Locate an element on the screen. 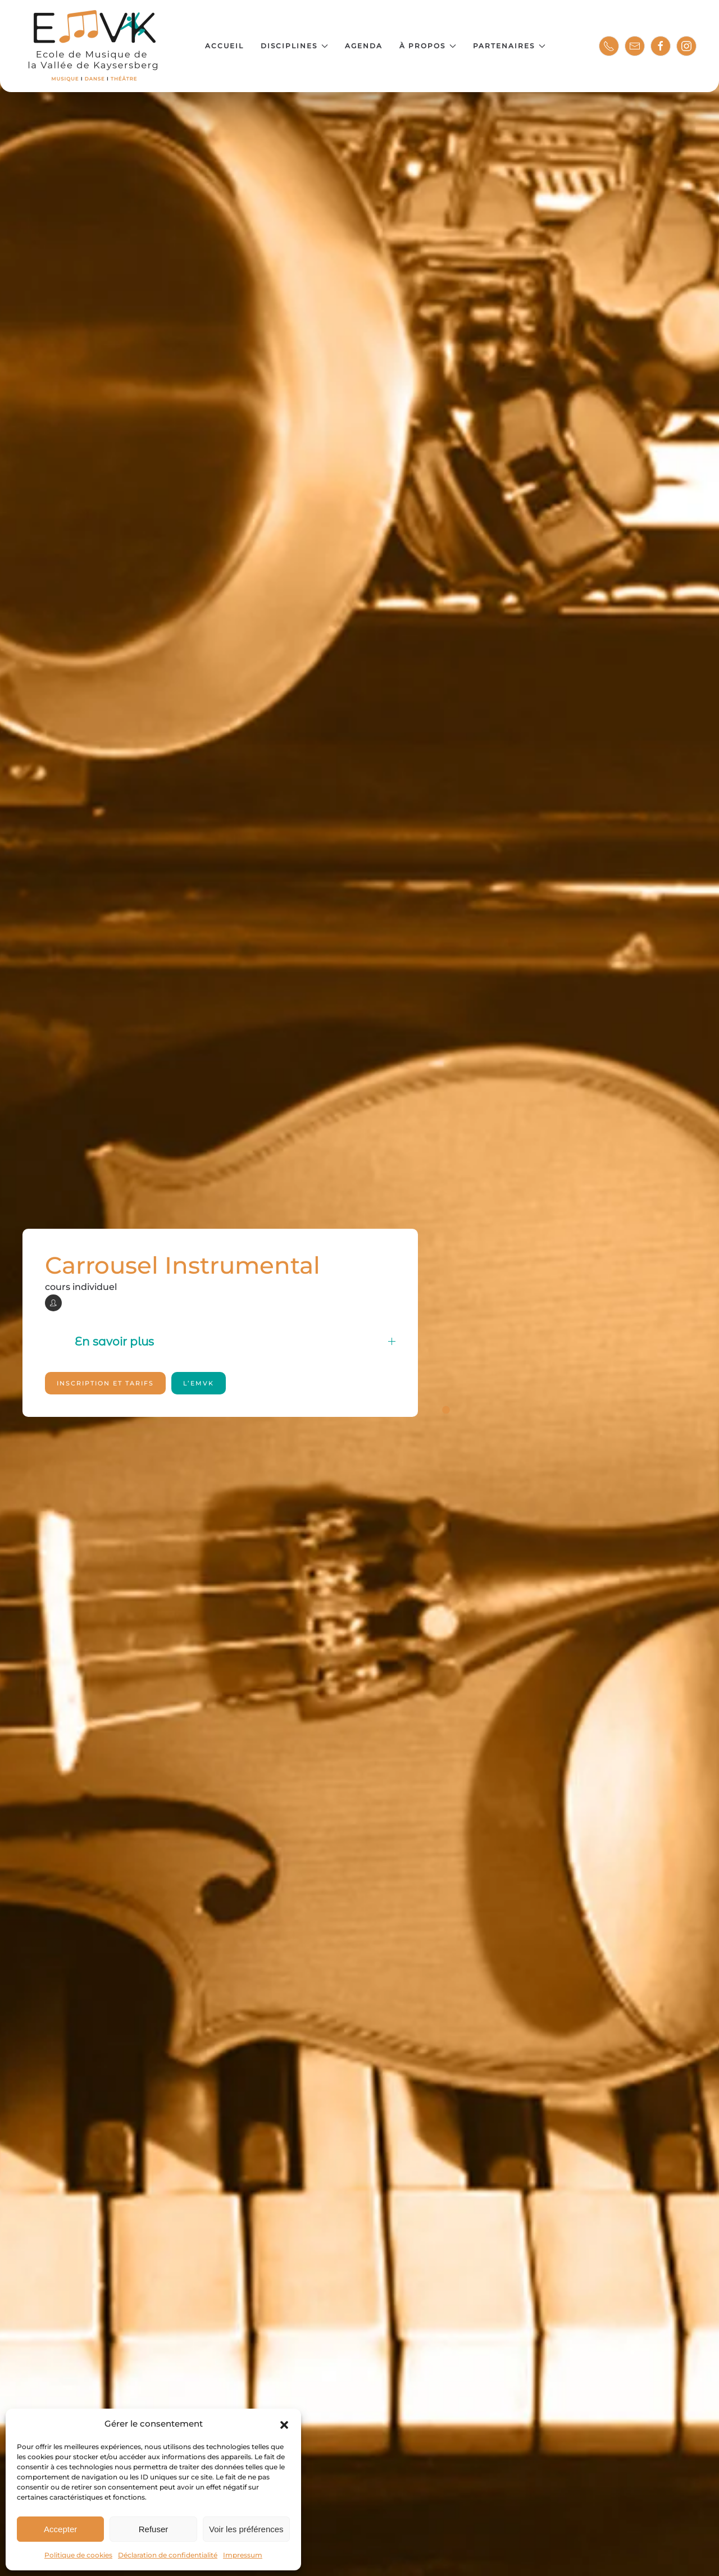 The height and width of the screenshot is (2576, 719). À propos [button] is located at coordinates (427, 46).